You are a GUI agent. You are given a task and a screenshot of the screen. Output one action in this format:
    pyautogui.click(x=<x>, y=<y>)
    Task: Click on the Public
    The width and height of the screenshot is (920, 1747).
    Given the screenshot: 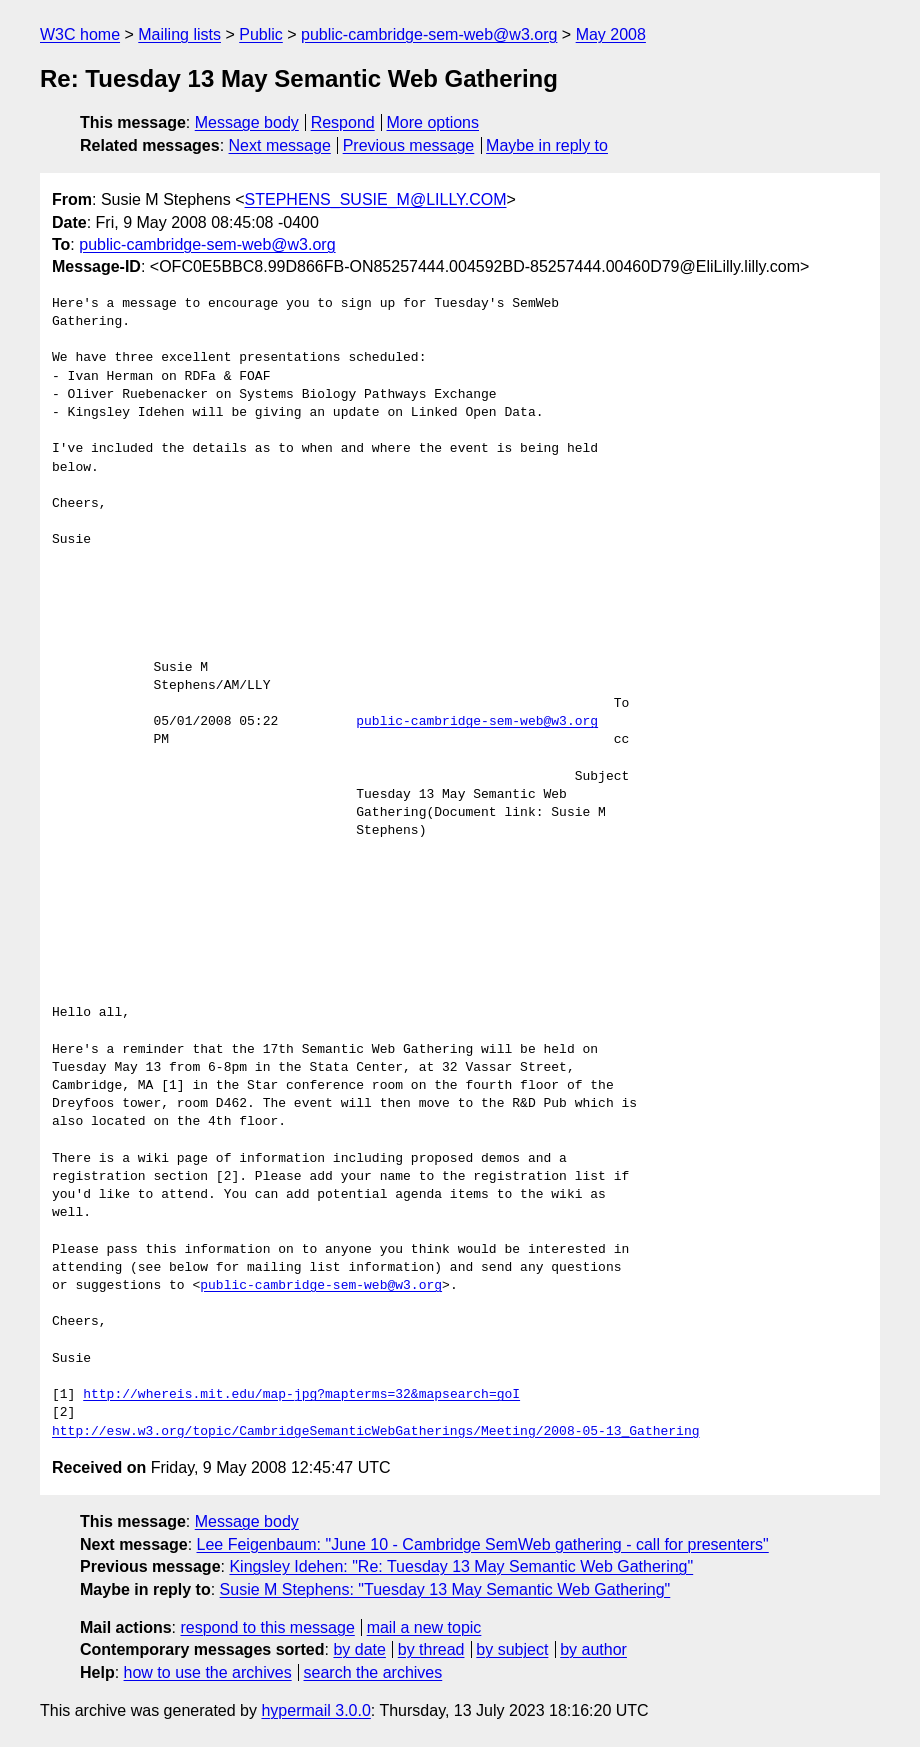 What is the action you would take?
    pyautogui.click(x=261, y=34)
    